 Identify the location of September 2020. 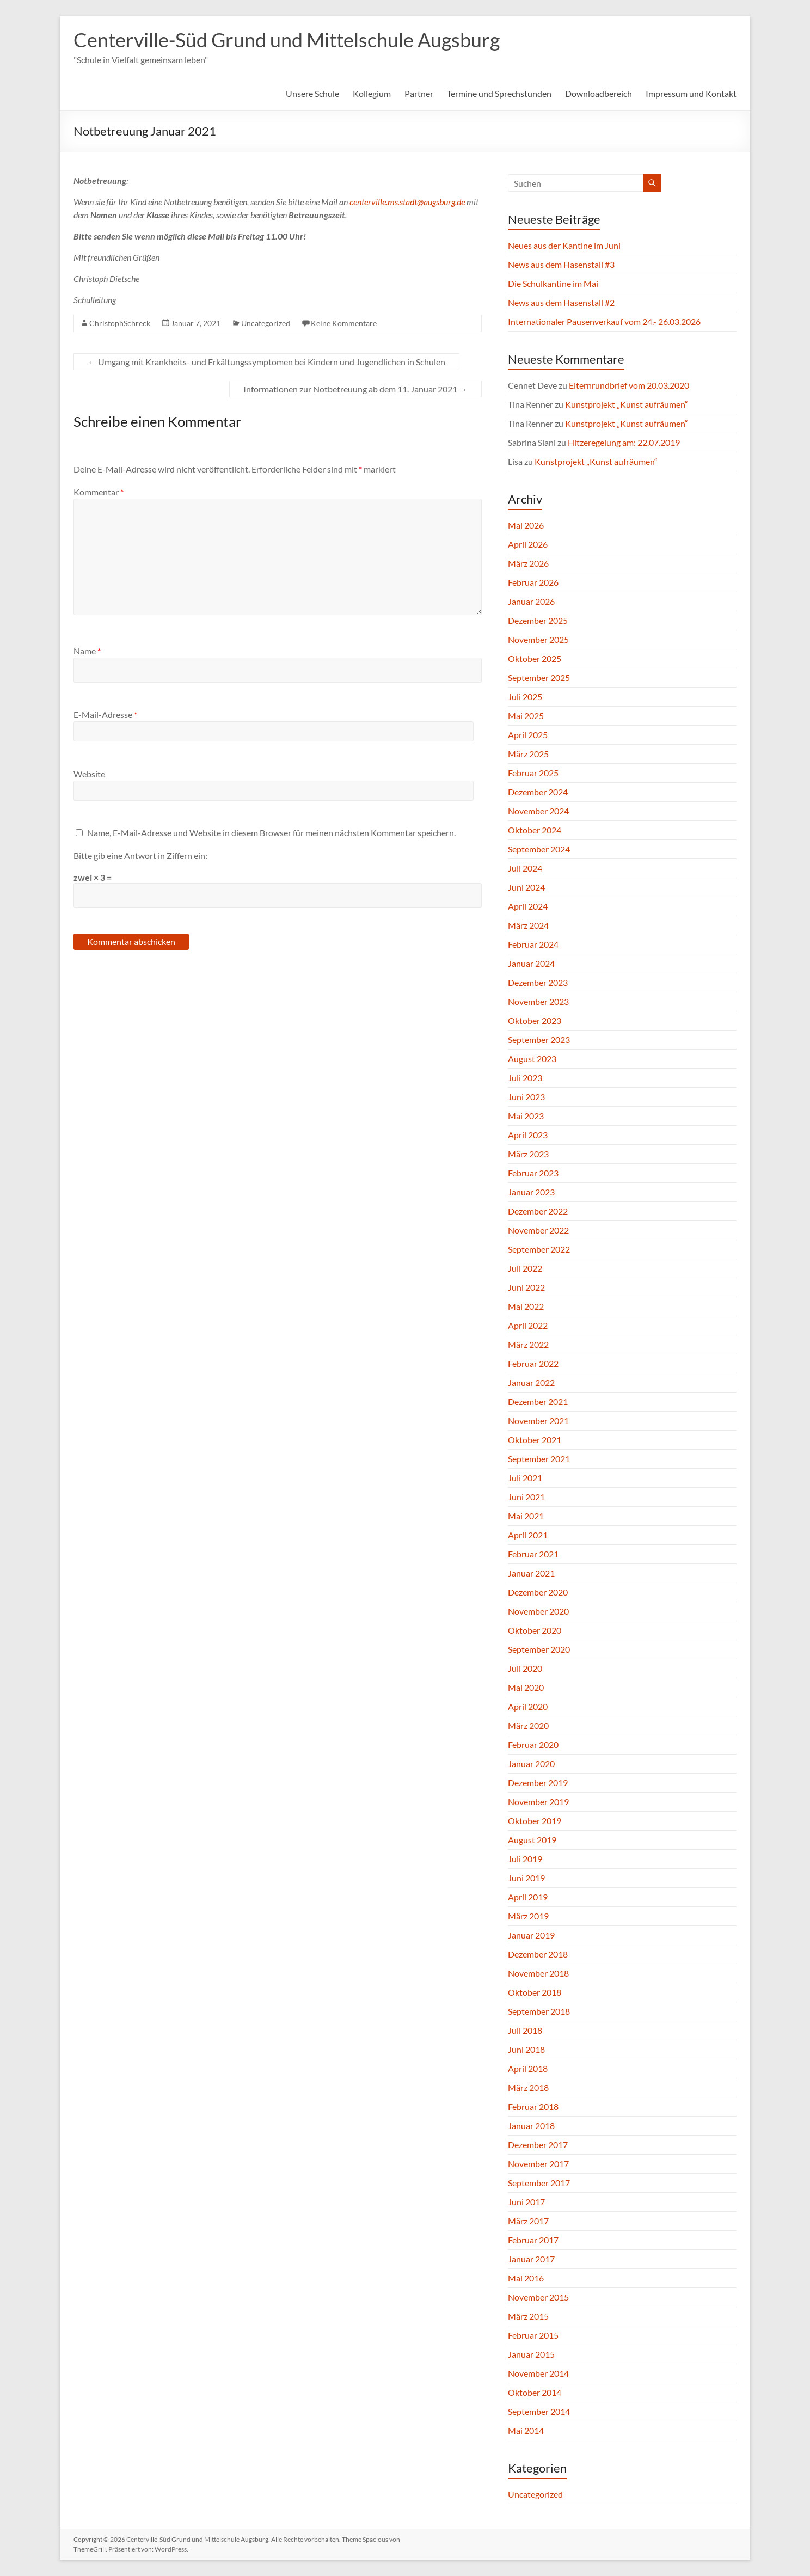
(539, 1649).